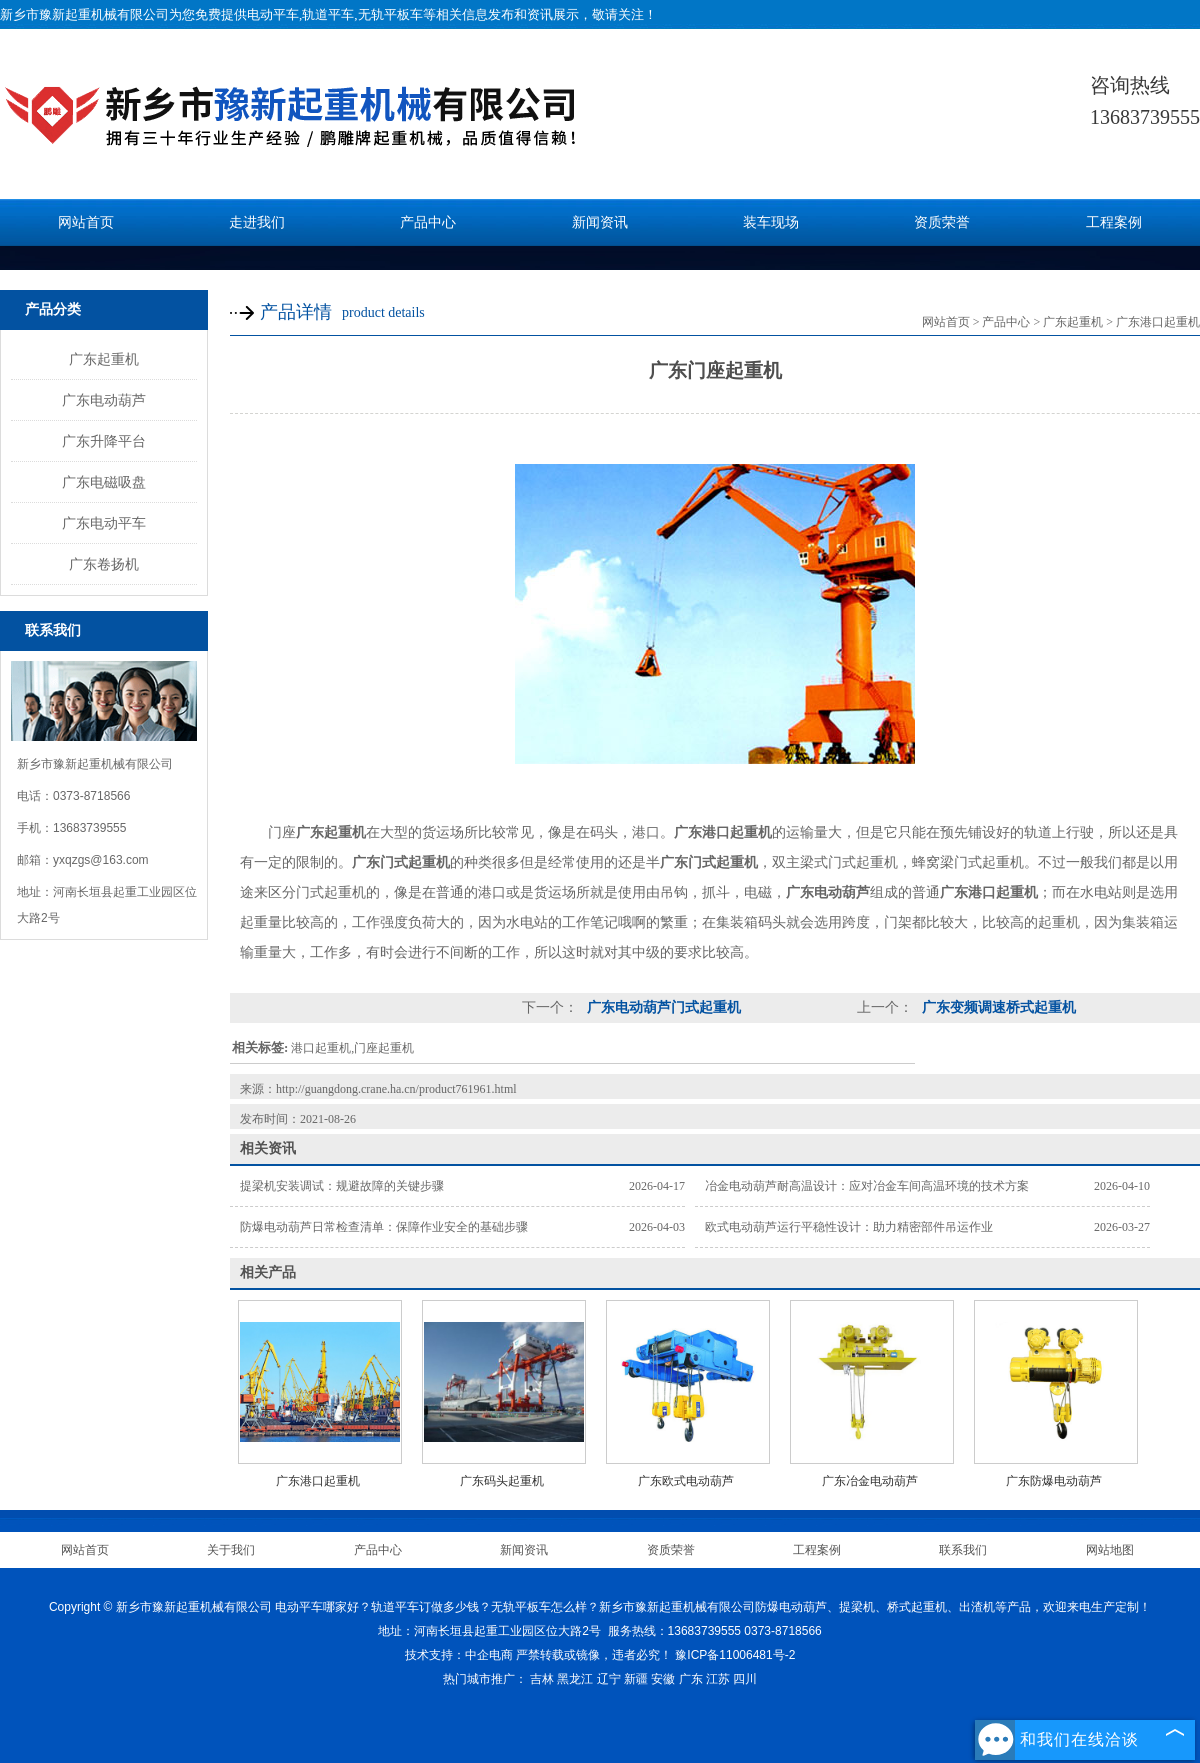  I want to click on yxqzgs@163.com, so click(101, 860).